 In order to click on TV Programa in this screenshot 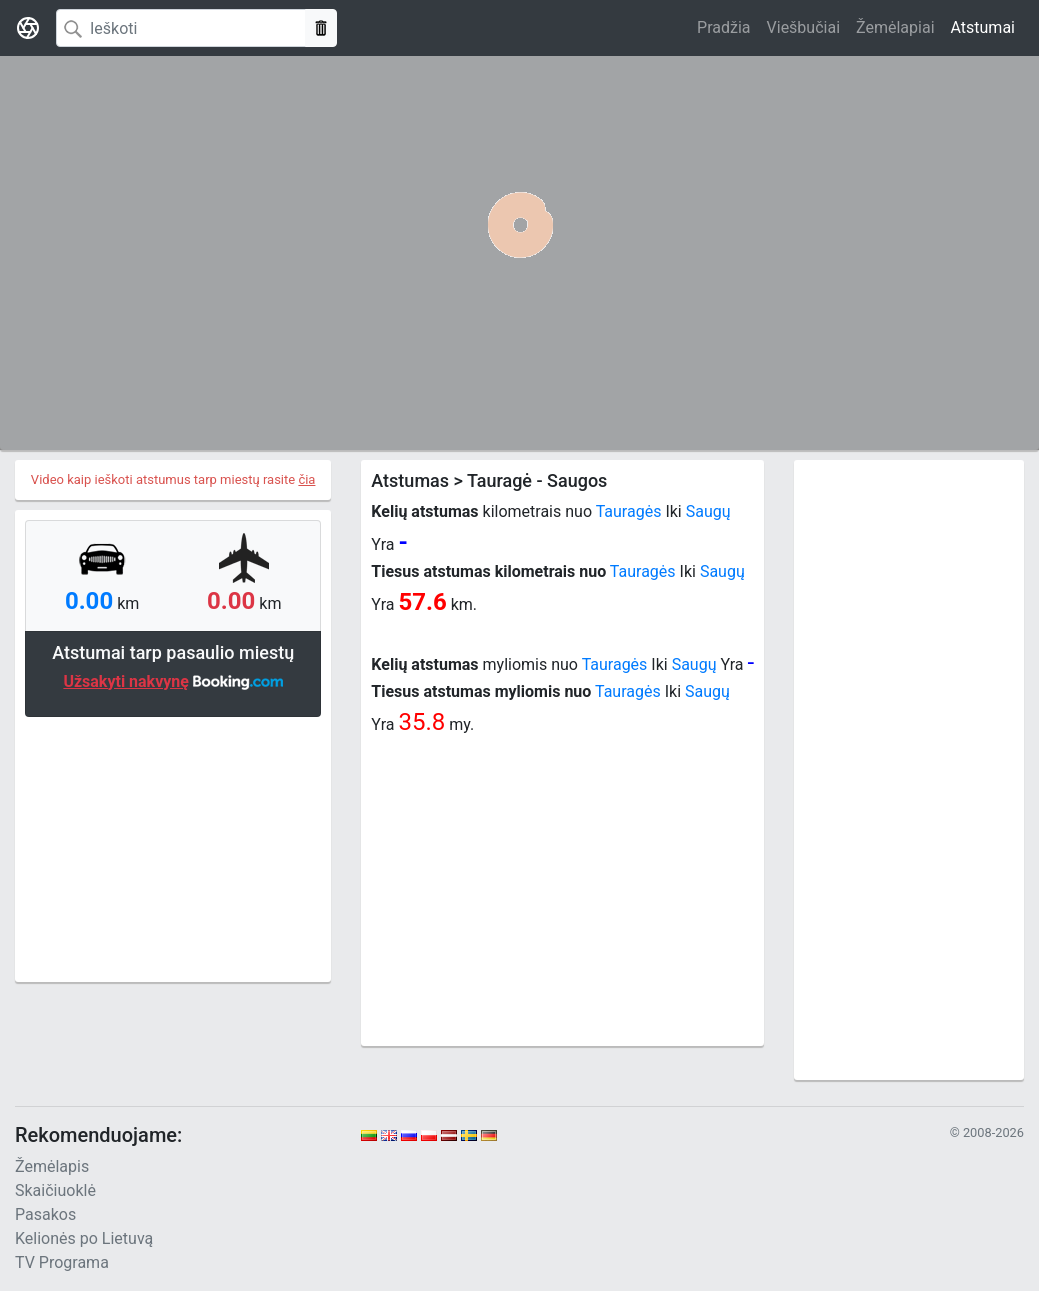, I will do `click(62, 1262)`.